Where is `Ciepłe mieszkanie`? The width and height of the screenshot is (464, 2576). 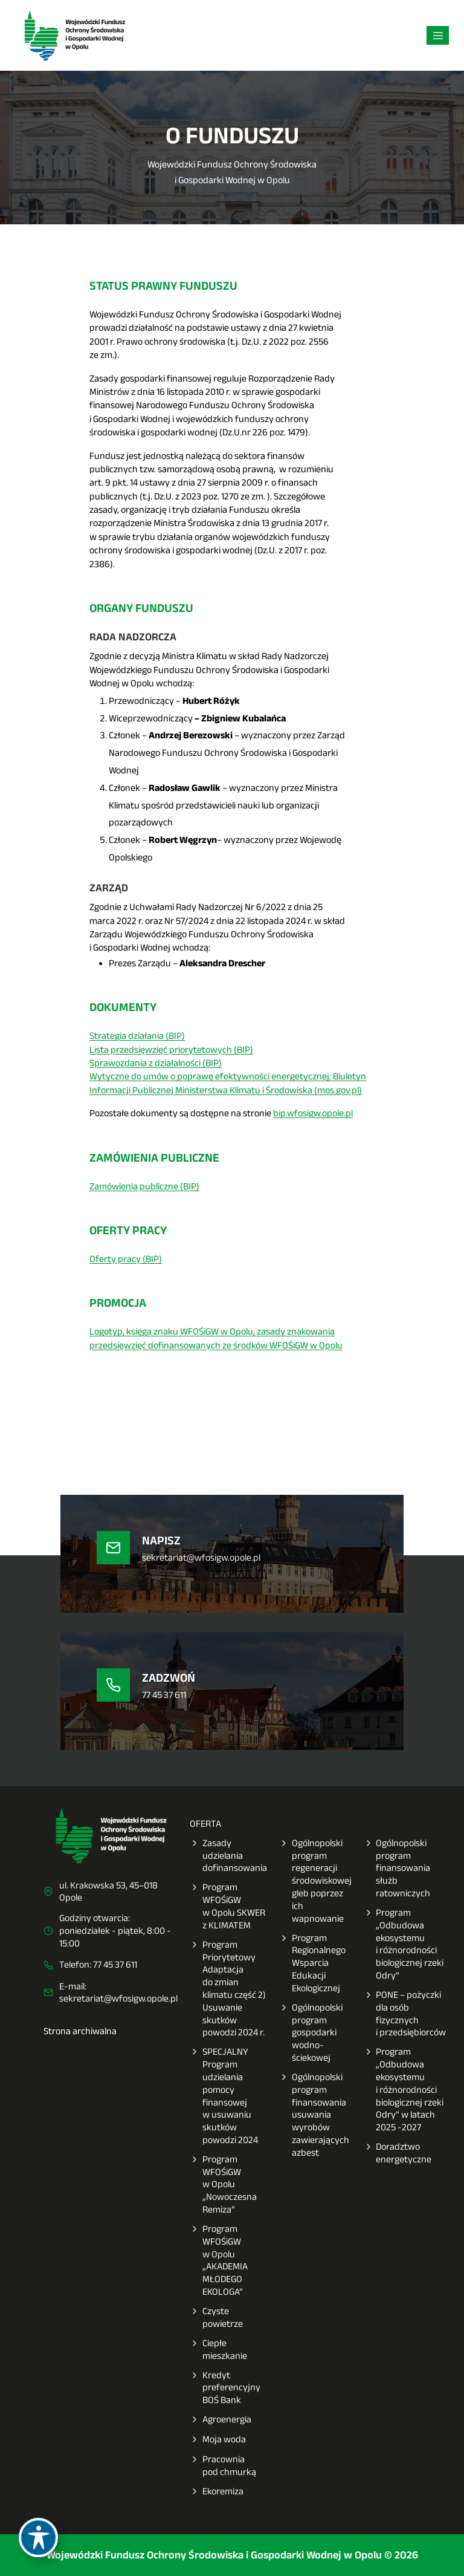
Ciepłe mieszkanie is located at coordinates (218, 2350).